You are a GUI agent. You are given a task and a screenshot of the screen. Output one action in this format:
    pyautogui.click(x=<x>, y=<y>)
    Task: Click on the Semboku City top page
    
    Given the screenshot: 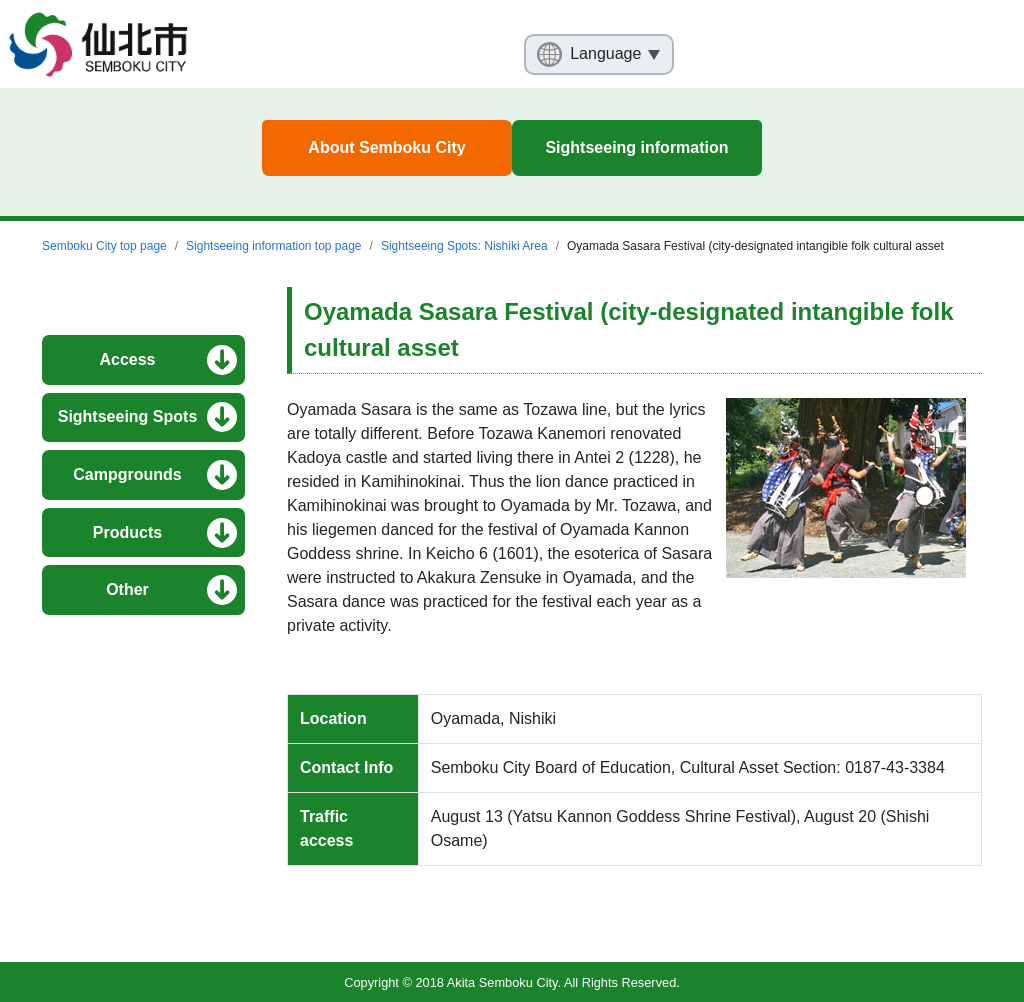 What is the action you would take?
    pyautogui.click(x=104, y=246)
    